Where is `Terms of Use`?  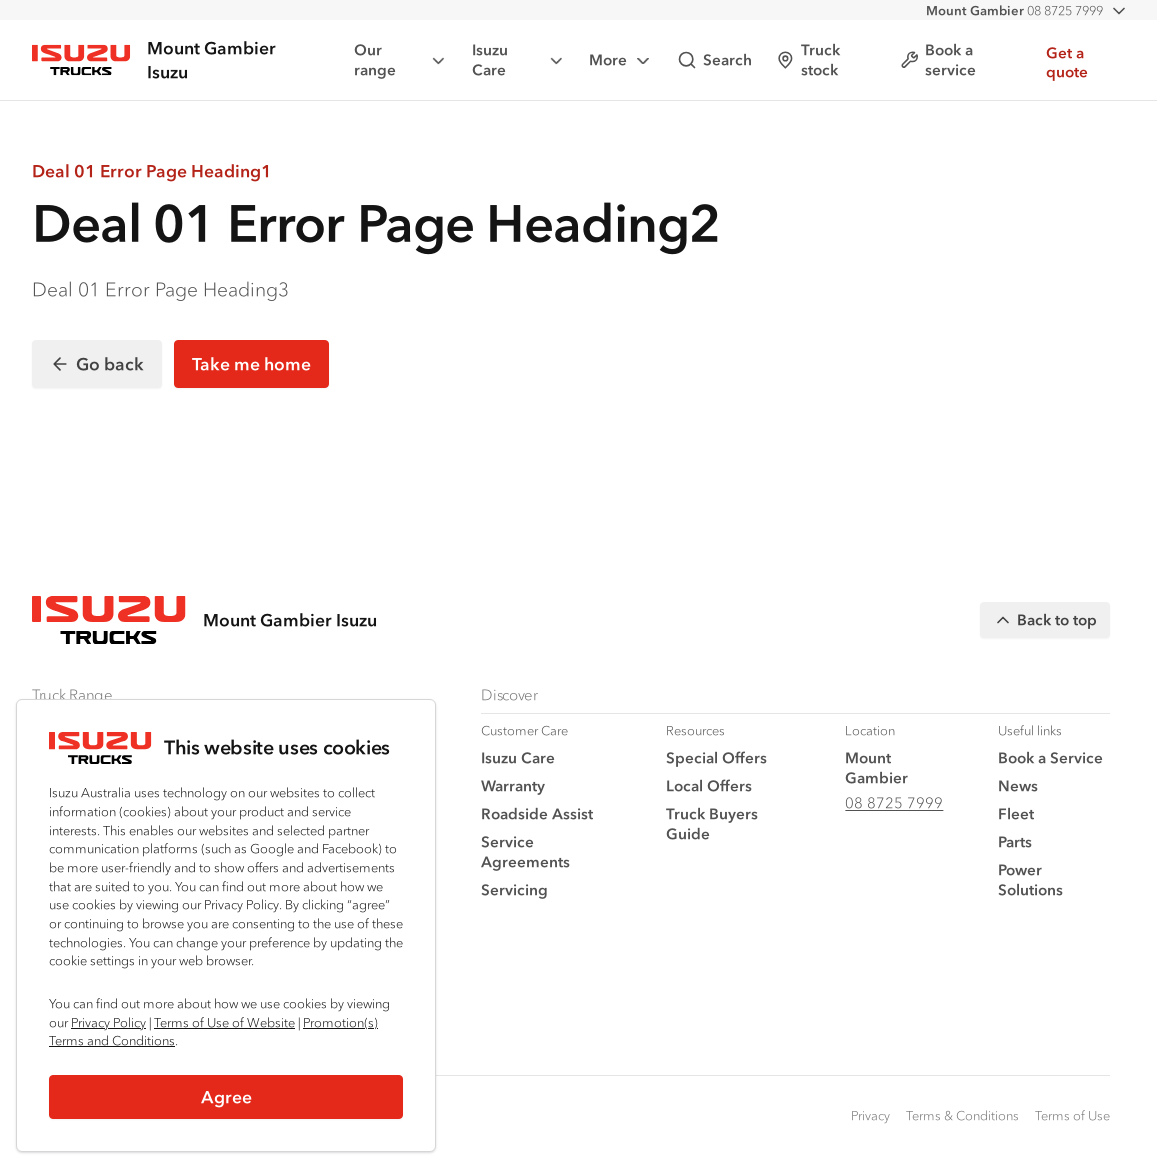 Terms of Use is located at coordinates (1072, 1115).